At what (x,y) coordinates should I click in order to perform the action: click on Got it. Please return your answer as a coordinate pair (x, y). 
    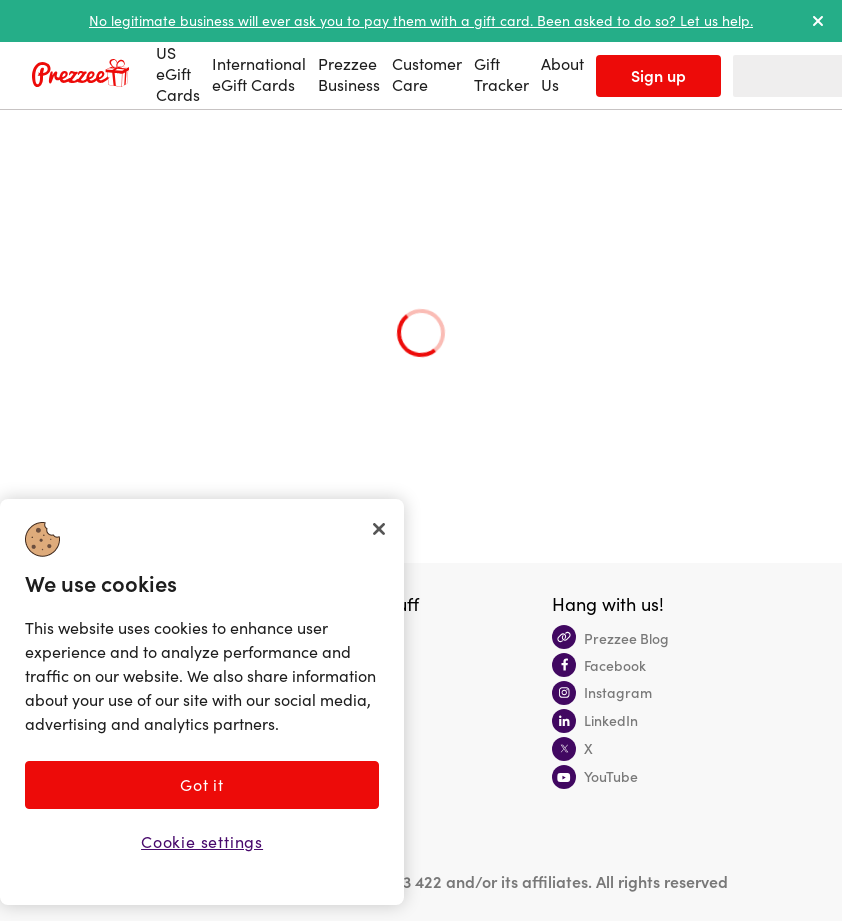
    Looking at the image, I should click on (202, 784).